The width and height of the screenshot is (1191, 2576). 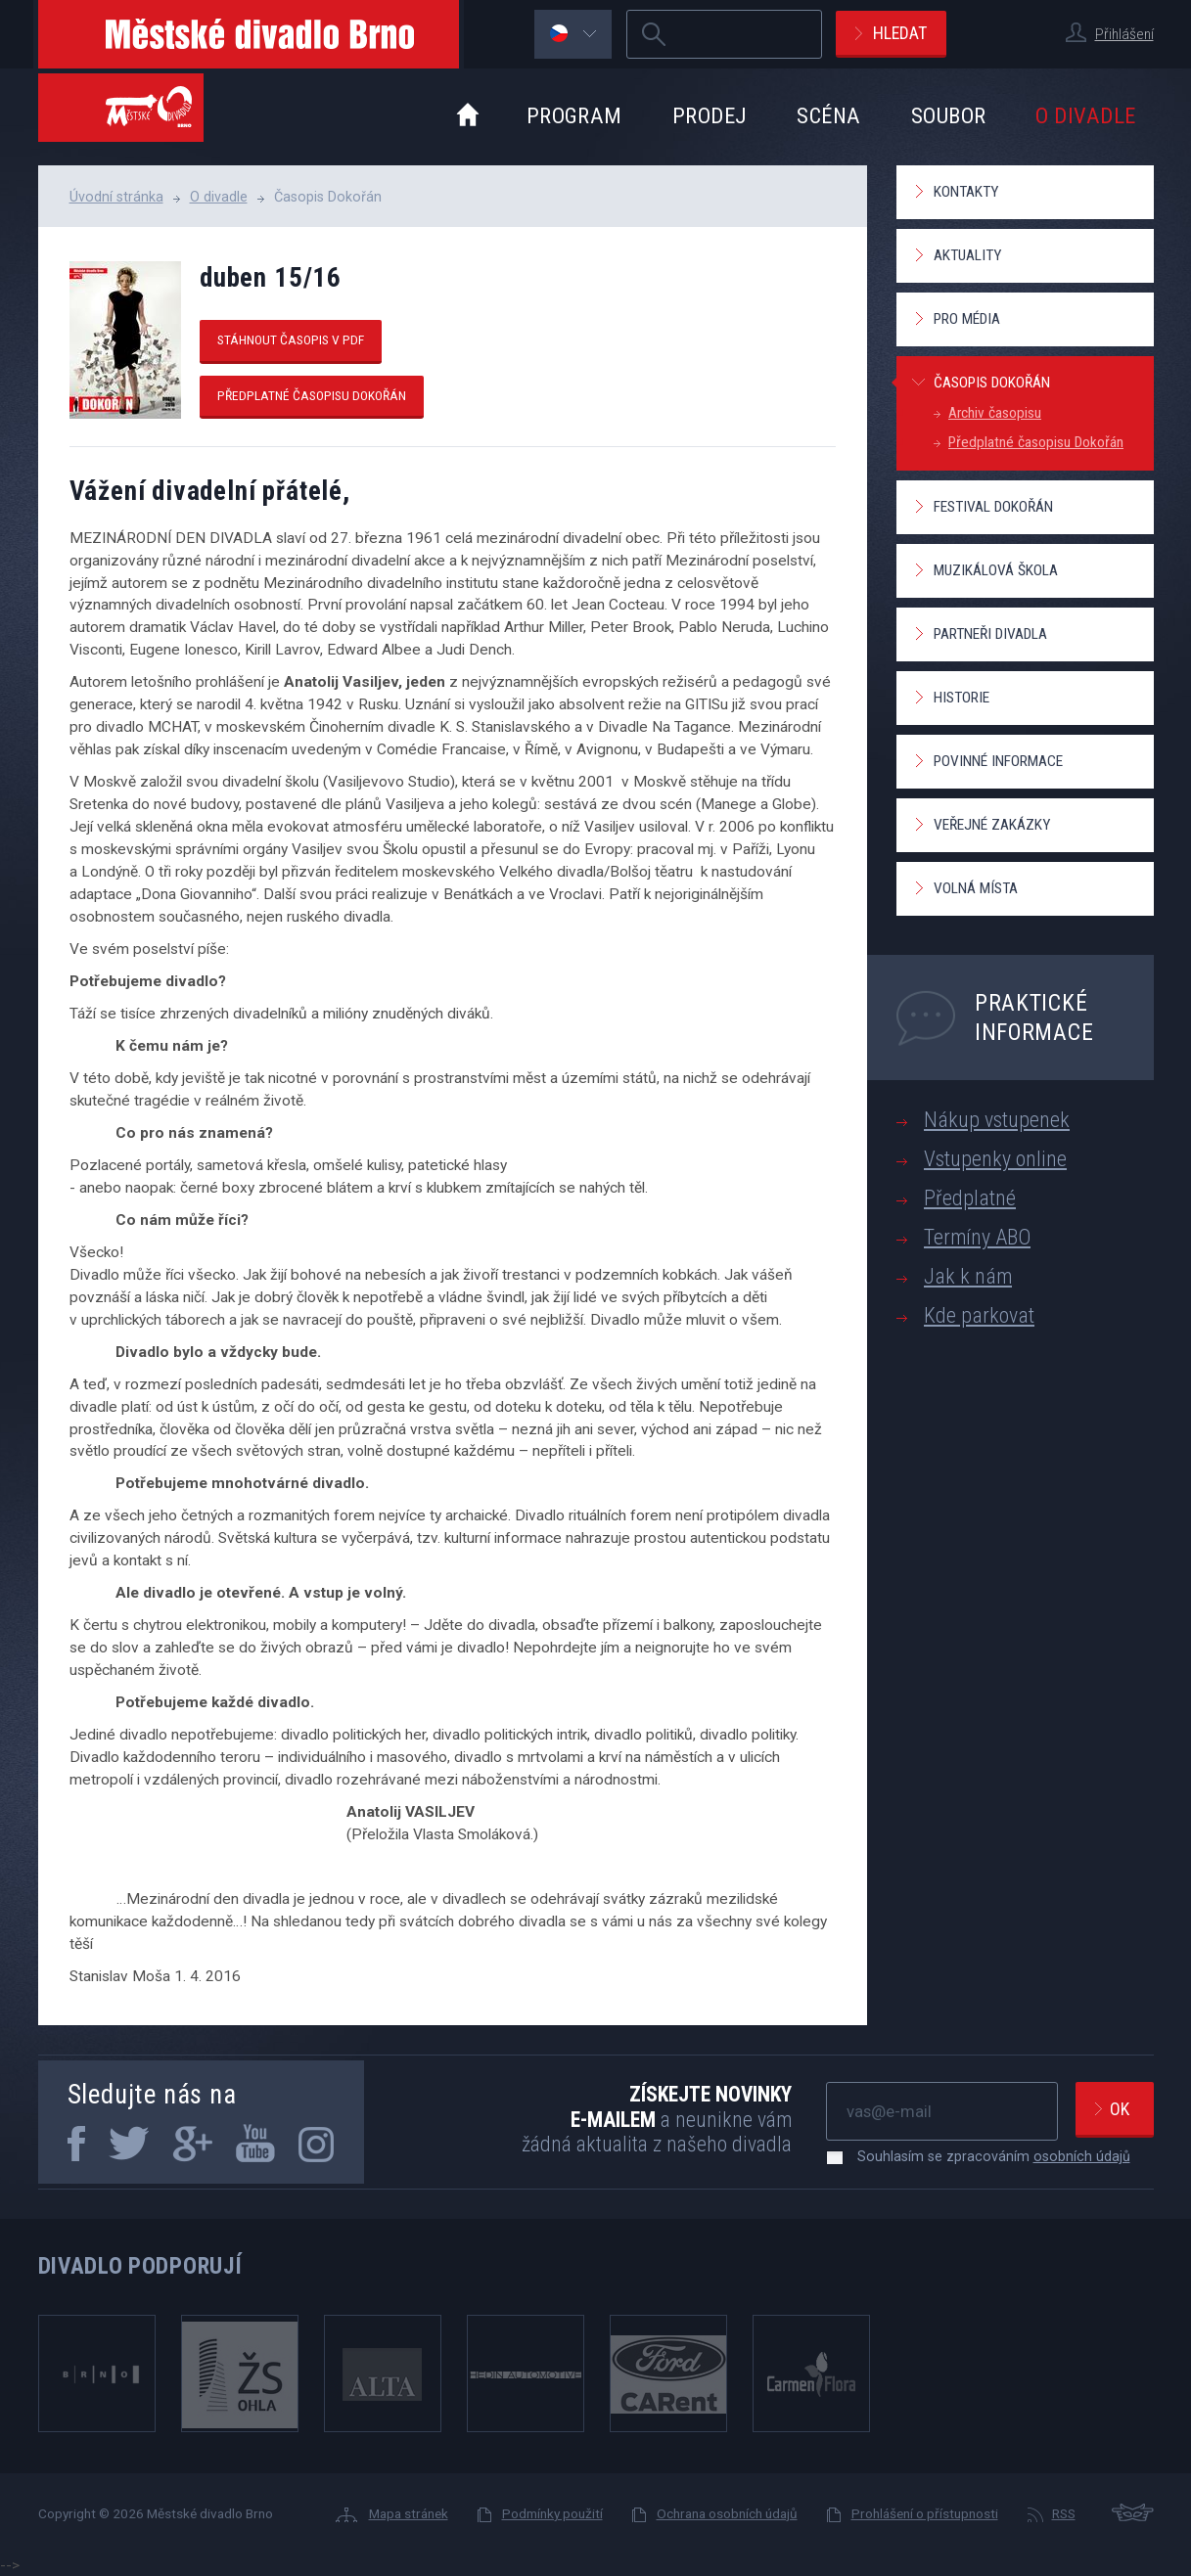 What do you see at coordinates (966, 192) in the screenshot?
I see `Kontakty` at bounding box center [966, 192].